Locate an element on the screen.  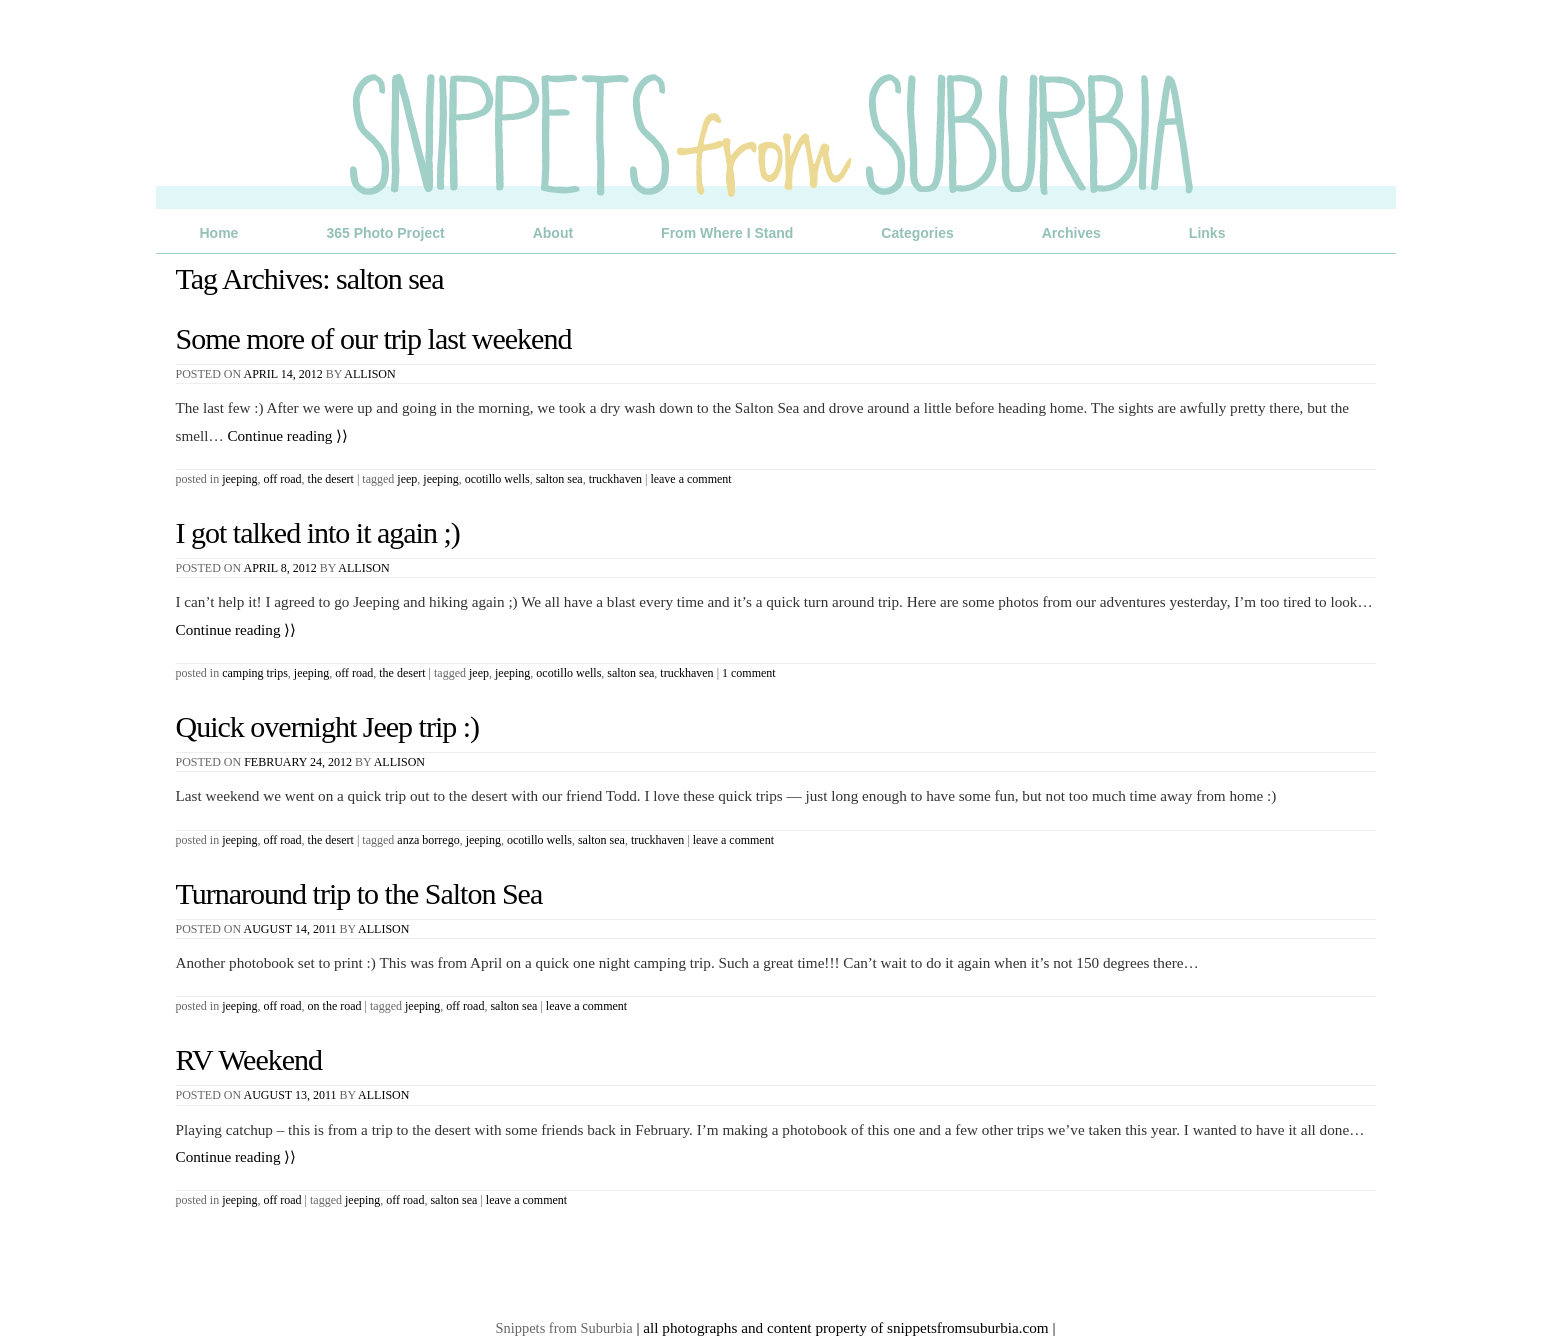
Links is located at coordinates (1207, 233).